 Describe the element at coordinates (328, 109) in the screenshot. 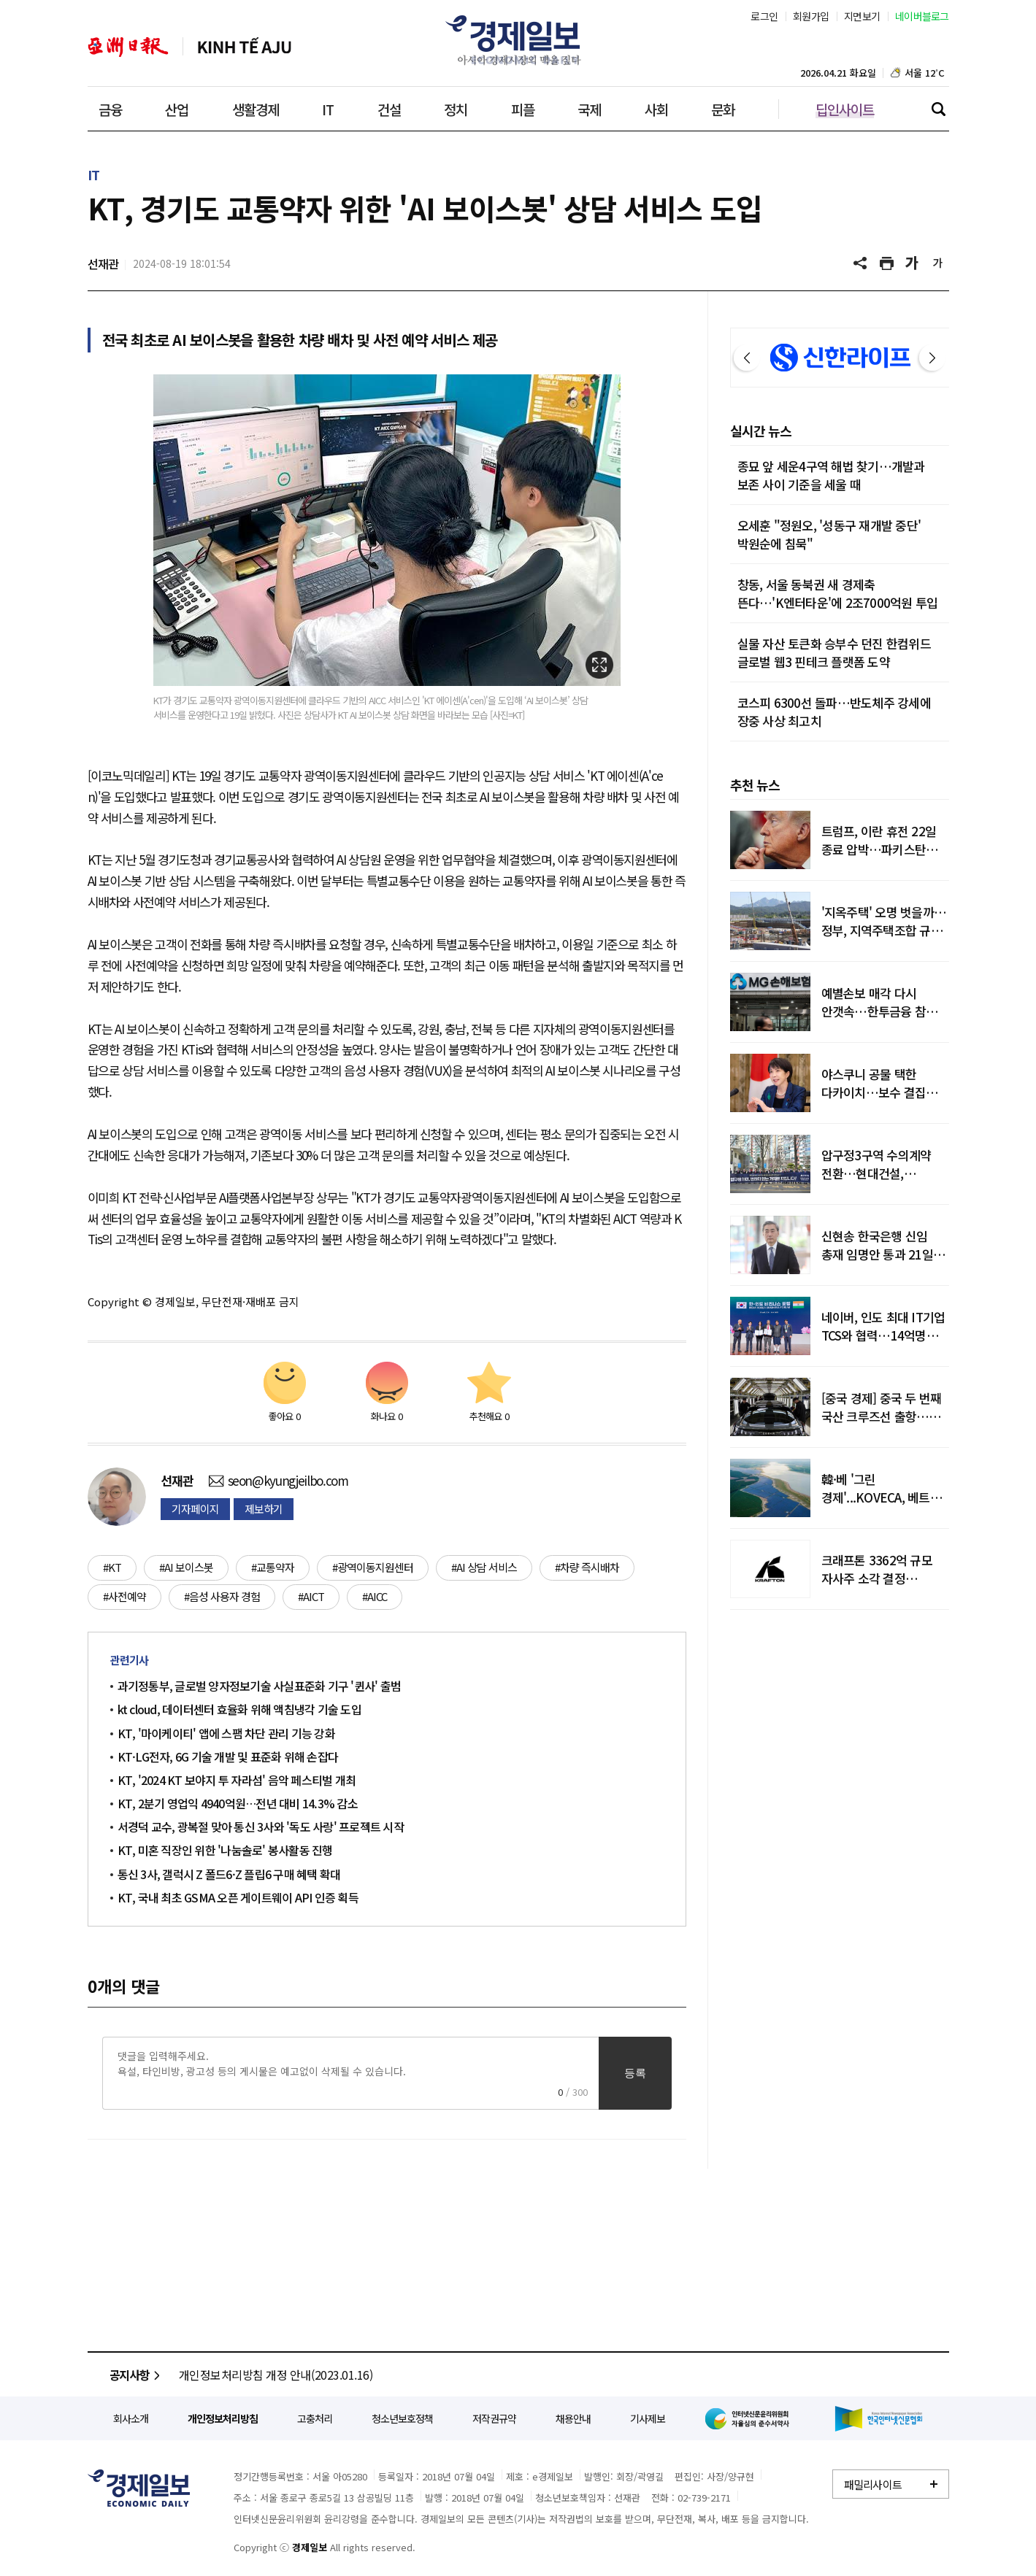

I see `IT` at that location.